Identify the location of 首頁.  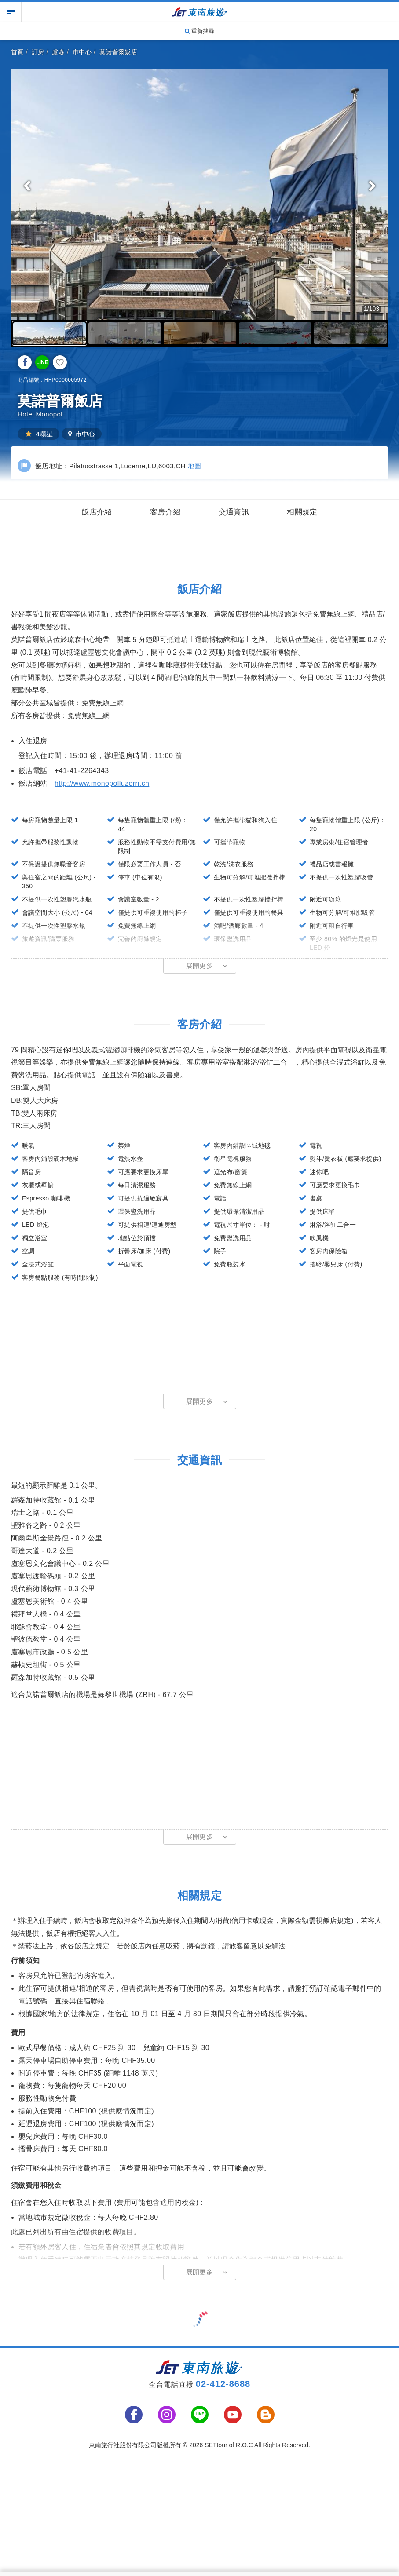
(17, 51).